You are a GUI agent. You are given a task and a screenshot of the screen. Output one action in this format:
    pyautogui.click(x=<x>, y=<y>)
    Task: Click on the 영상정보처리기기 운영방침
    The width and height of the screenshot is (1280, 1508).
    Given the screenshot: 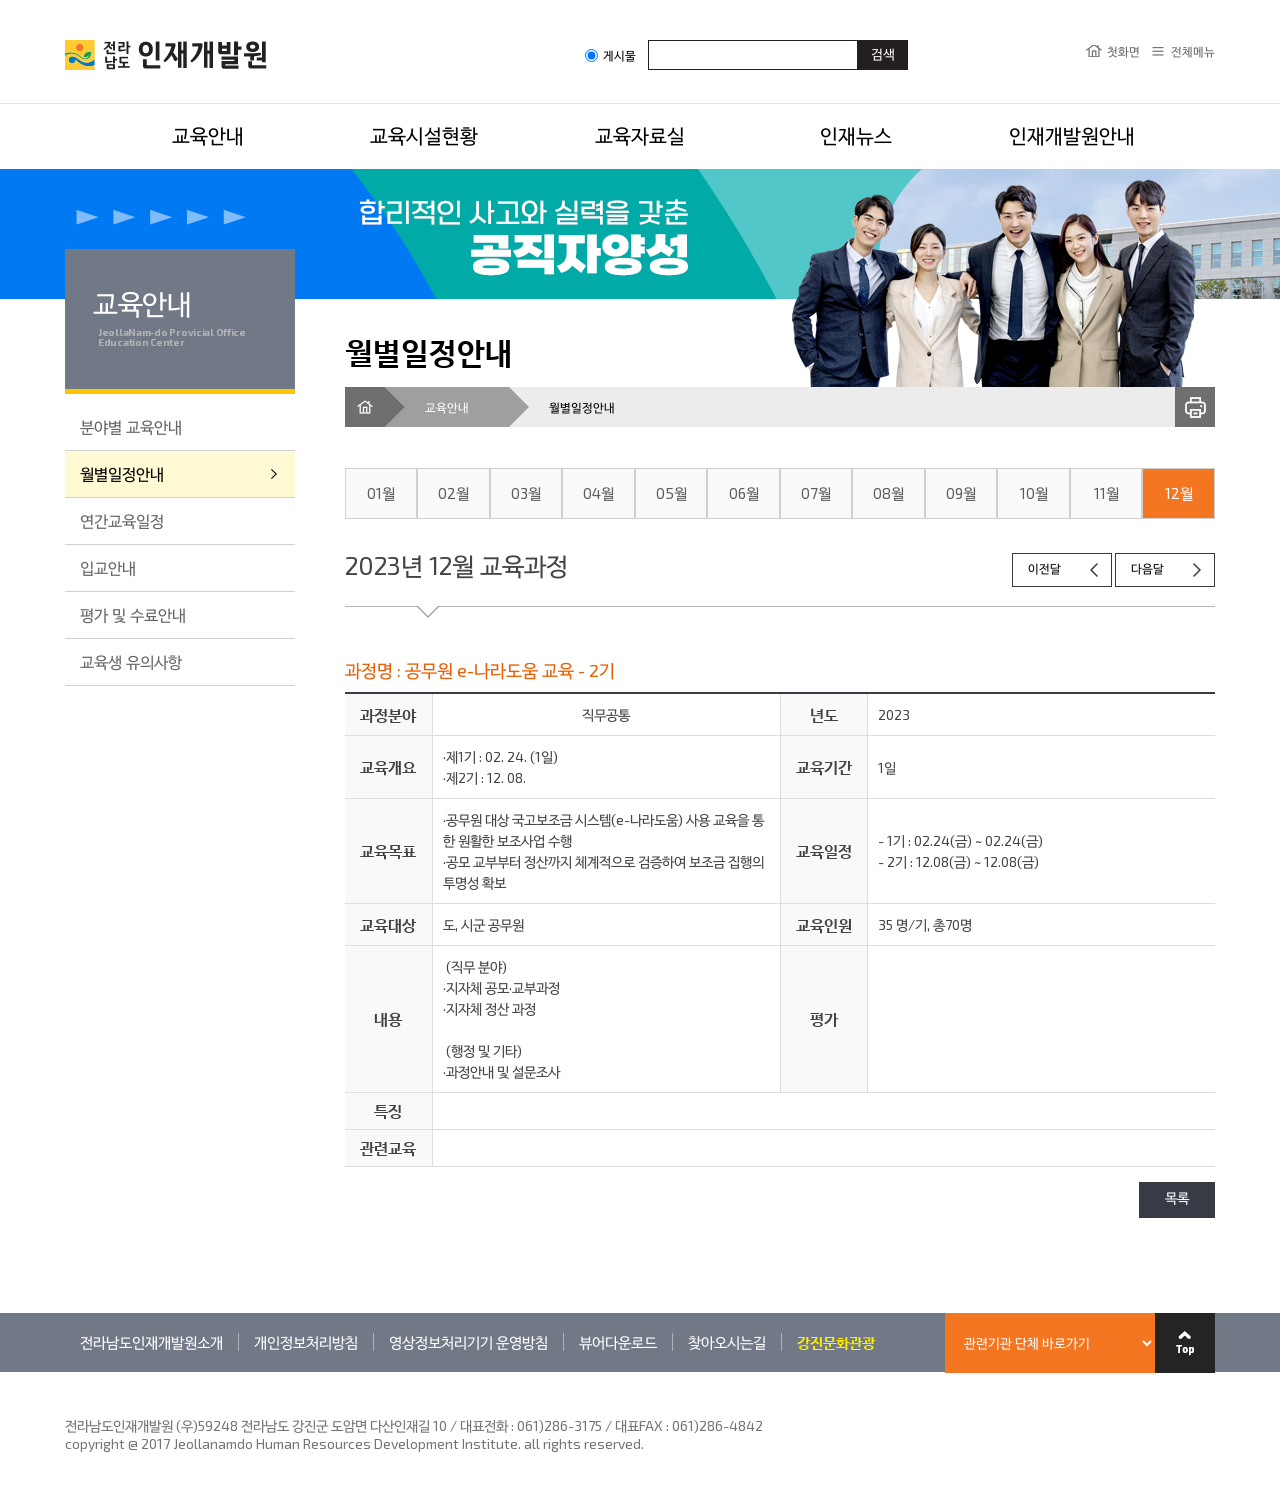 What is the action you would take?
    pyautogui.click(x=468, y=1342)
    